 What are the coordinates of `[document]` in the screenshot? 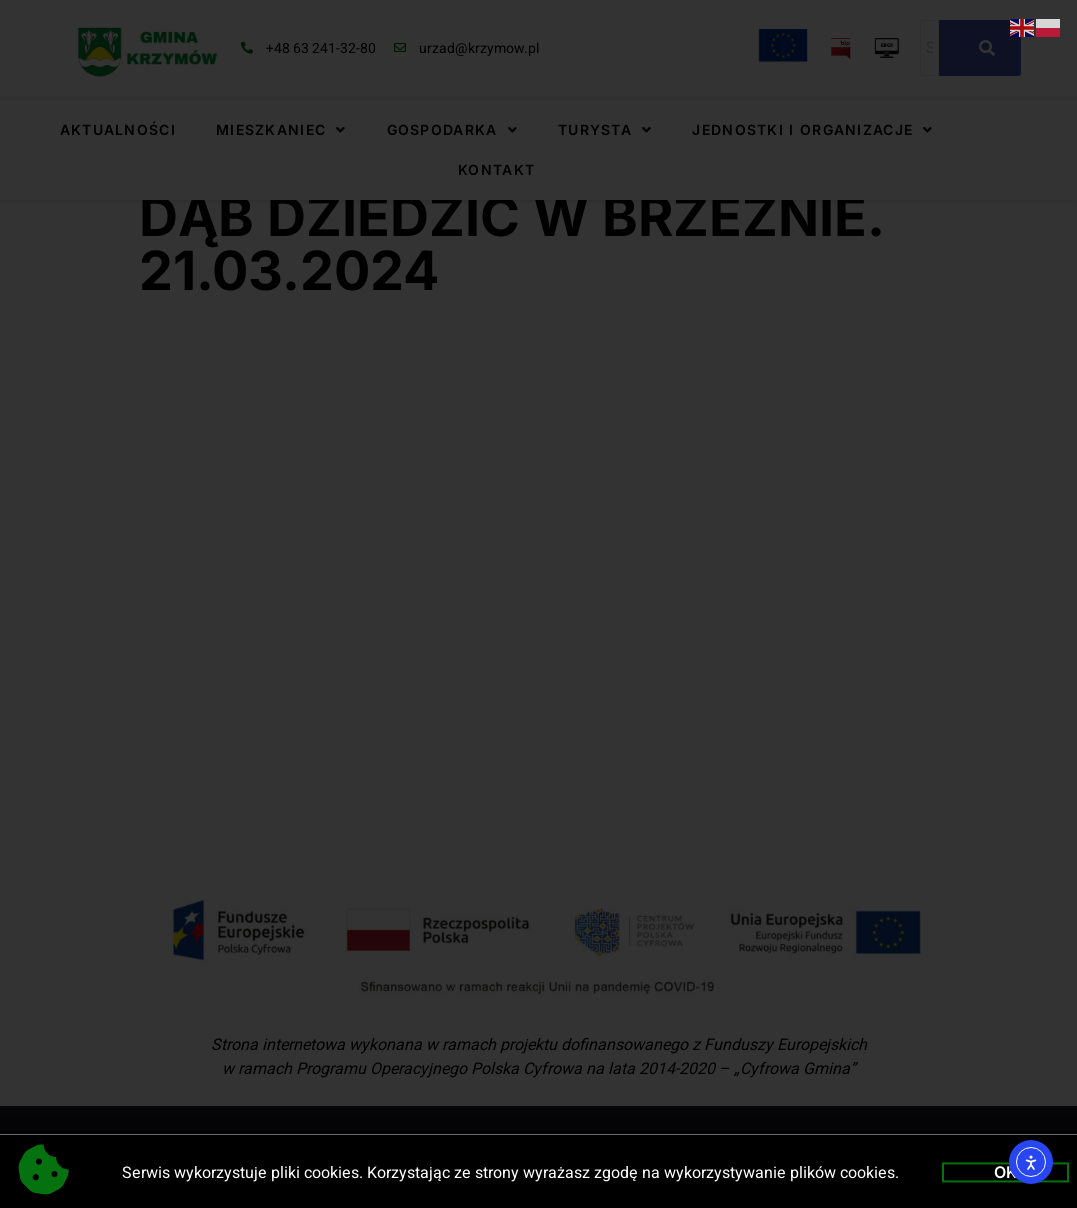 It's located at (538, 604).